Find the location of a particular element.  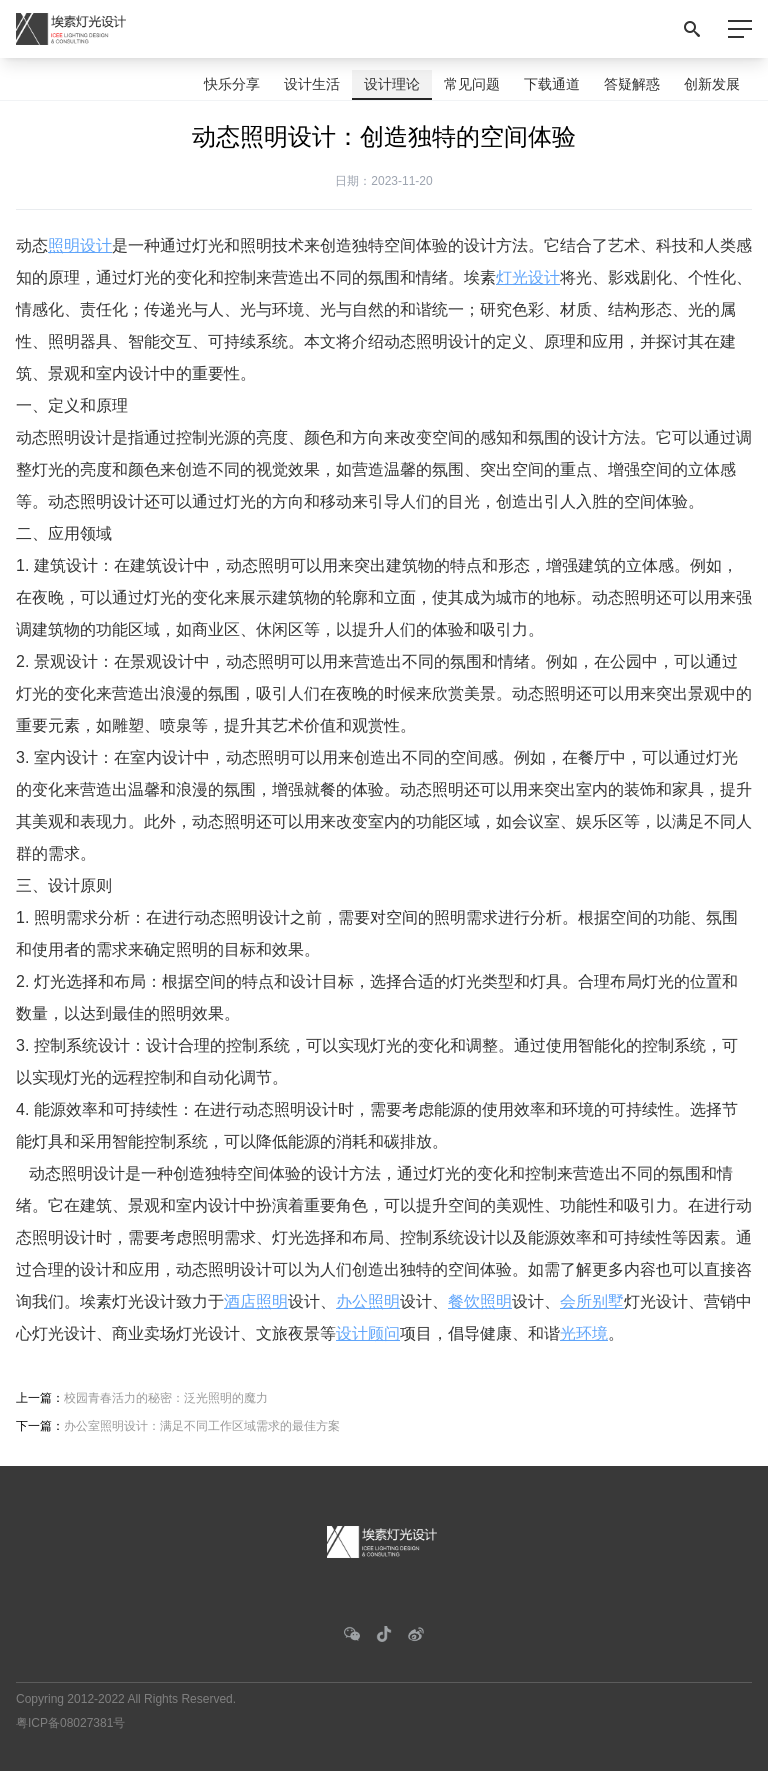

光环境 is located at coordinates (584, 1333).